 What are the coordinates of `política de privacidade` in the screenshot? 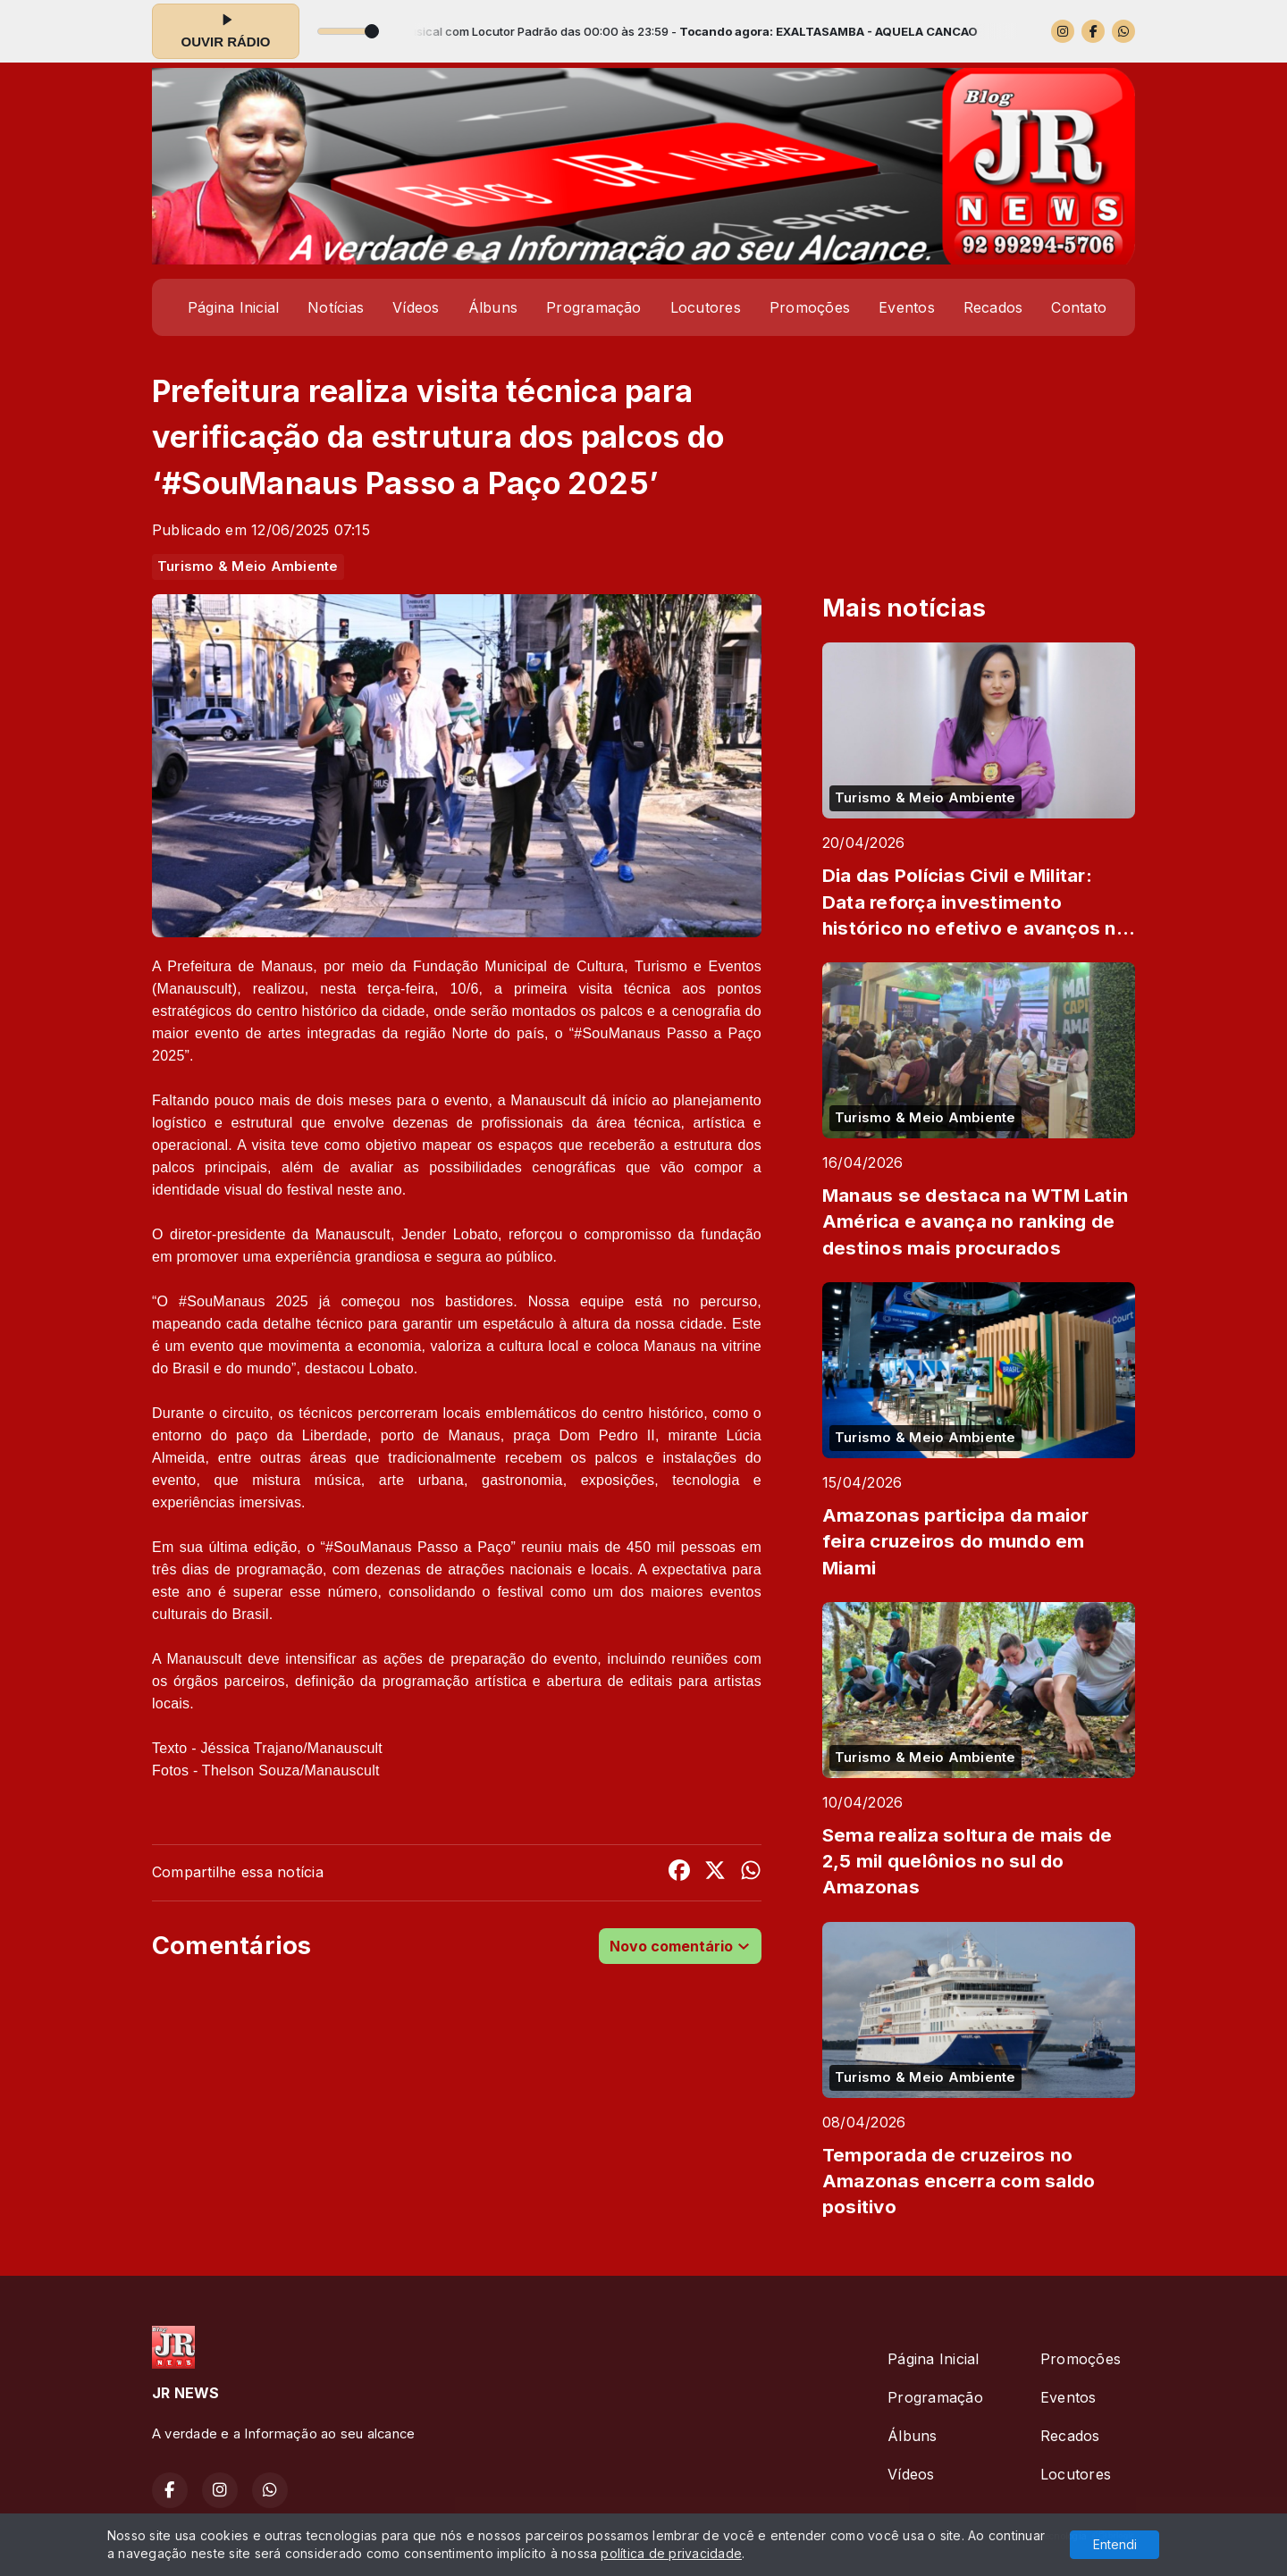 It's located at (671, 2553).